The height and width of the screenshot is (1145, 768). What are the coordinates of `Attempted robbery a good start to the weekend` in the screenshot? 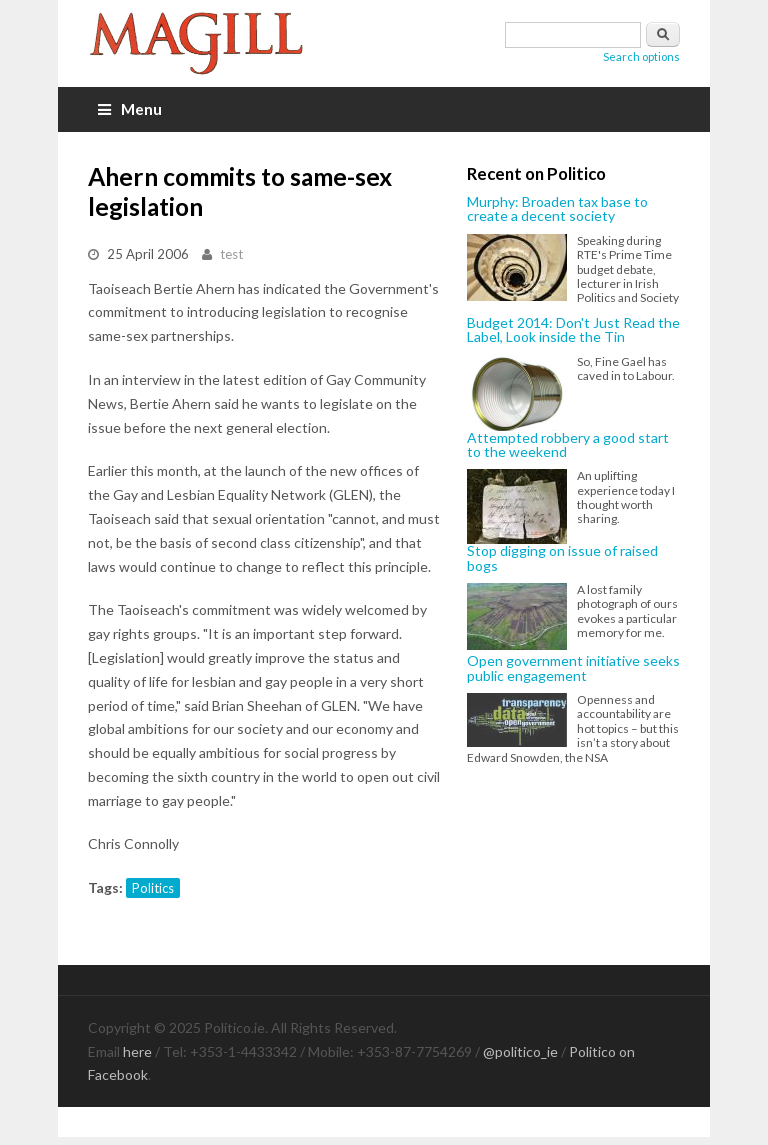 It's located at (568, 445).